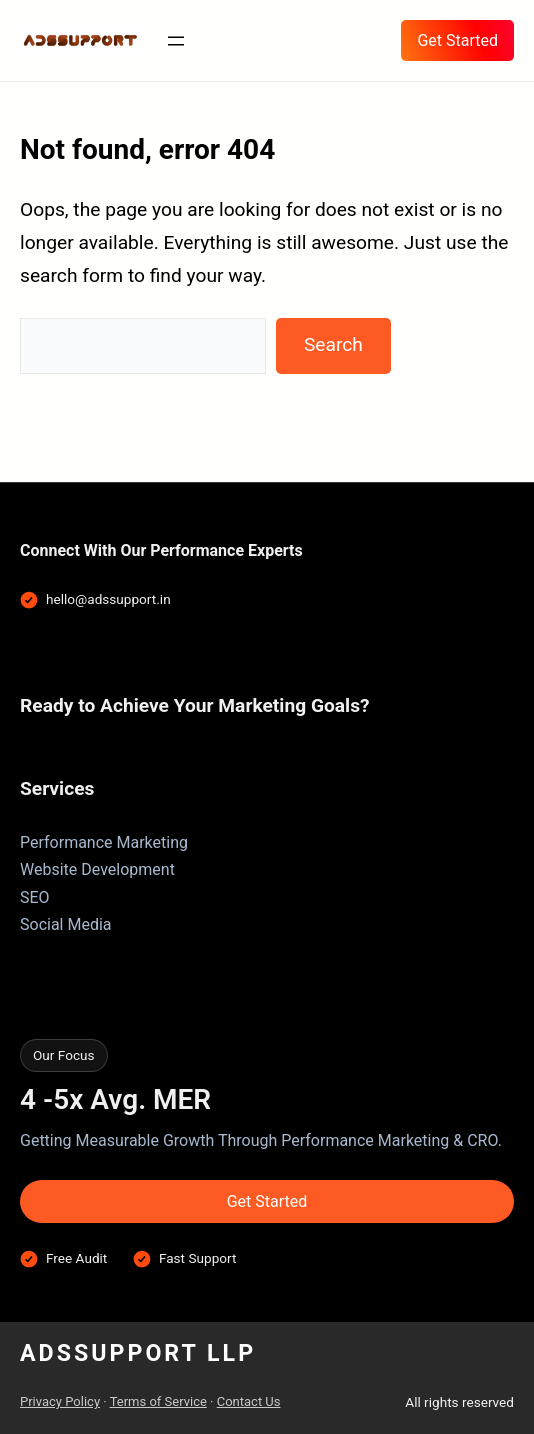 The width and height of the screenshot is (534, 1434). What do you see at coordinates (333, 344) in the screenshot?
I see `Search` at bounding box center [333, 344].